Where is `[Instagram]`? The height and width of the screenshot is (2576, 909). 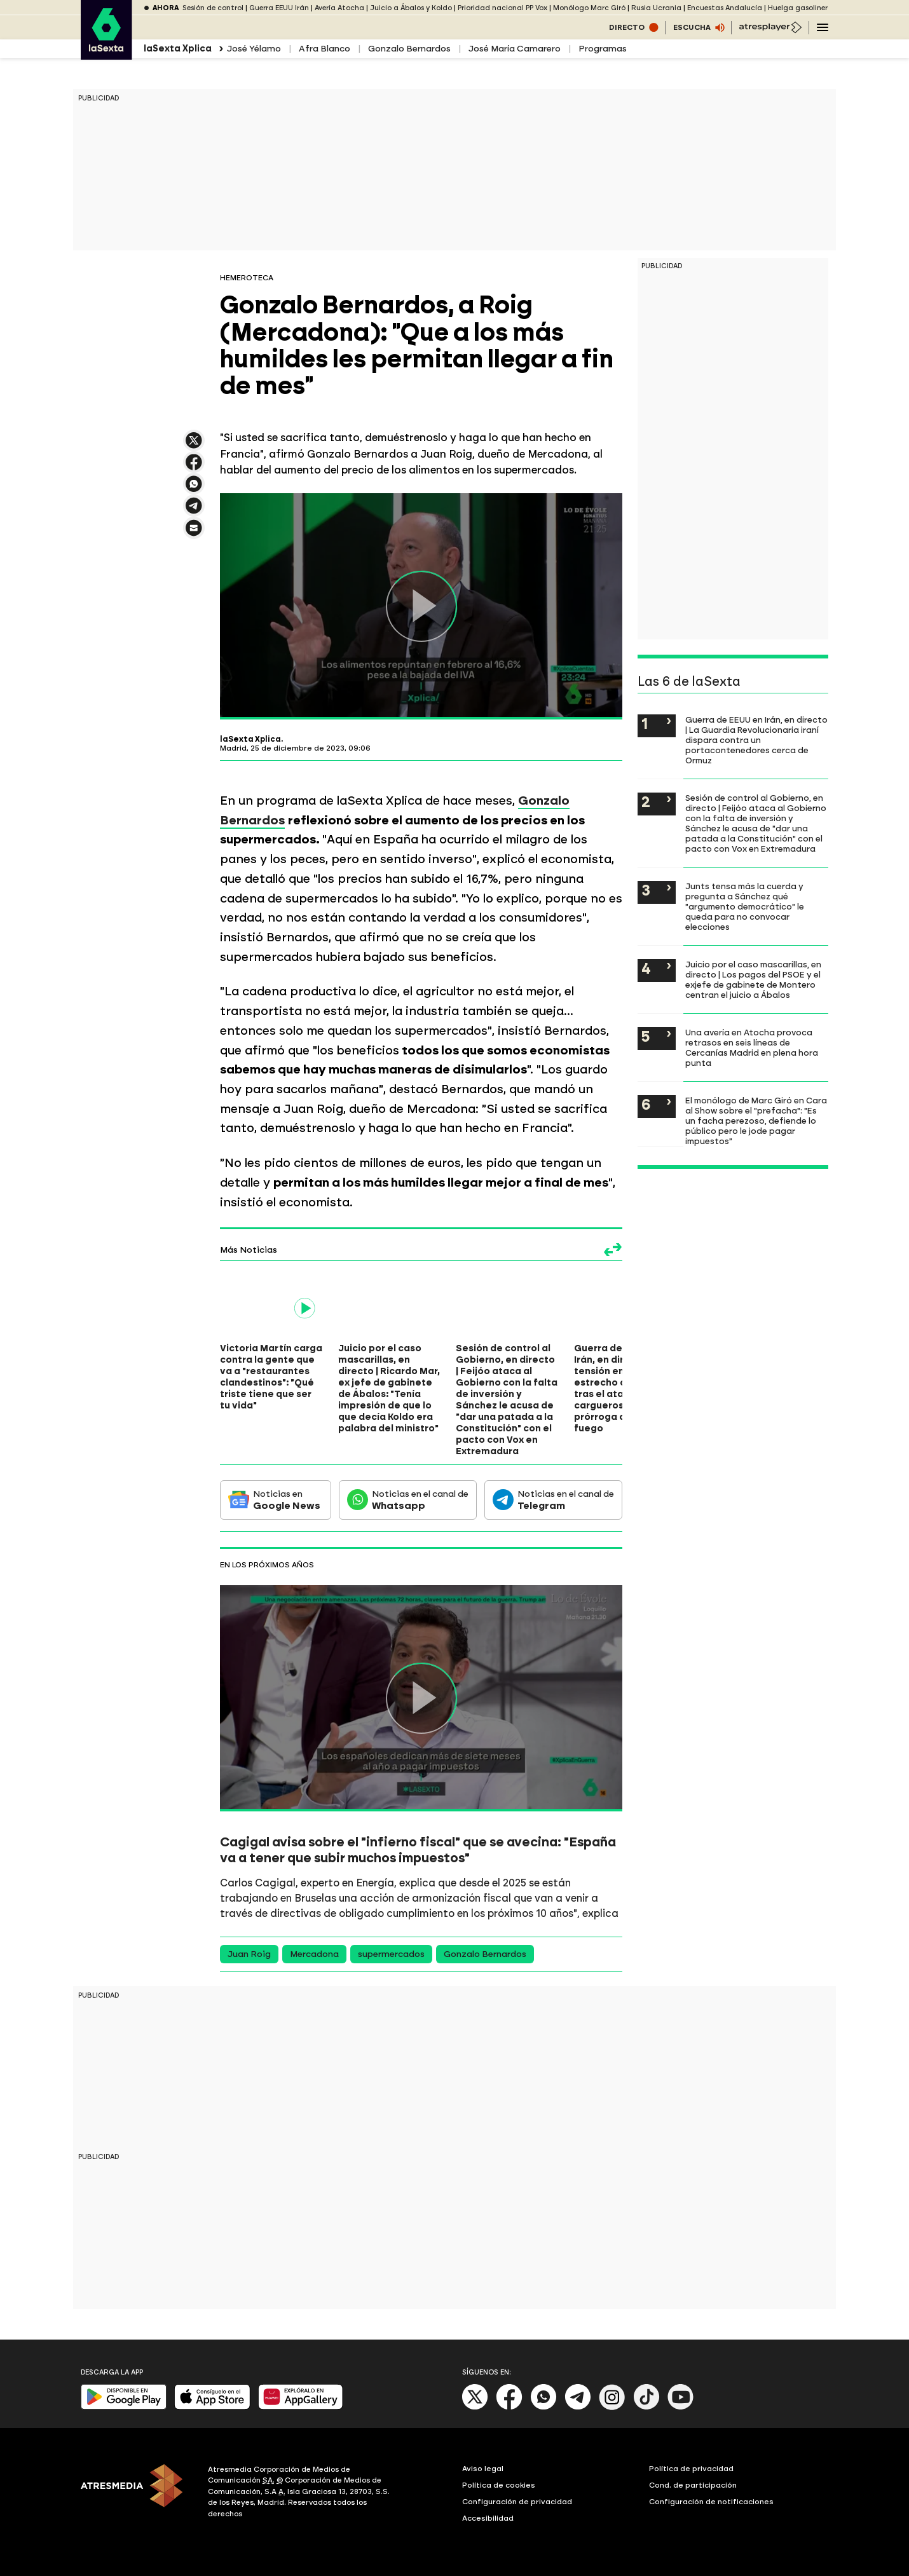 [Instagram] is located at coordinates (612, 2407).